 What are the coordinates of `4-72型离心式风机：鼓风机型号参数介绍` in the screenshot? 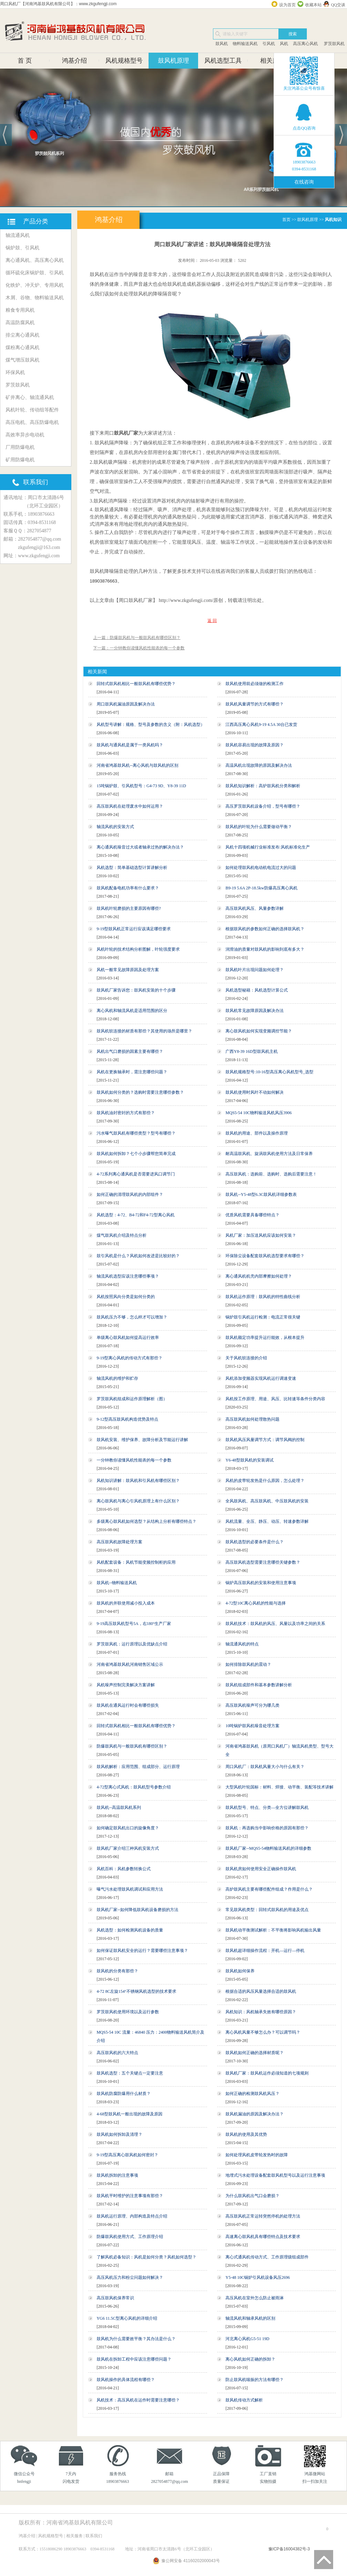 It's located at (134, 1787).